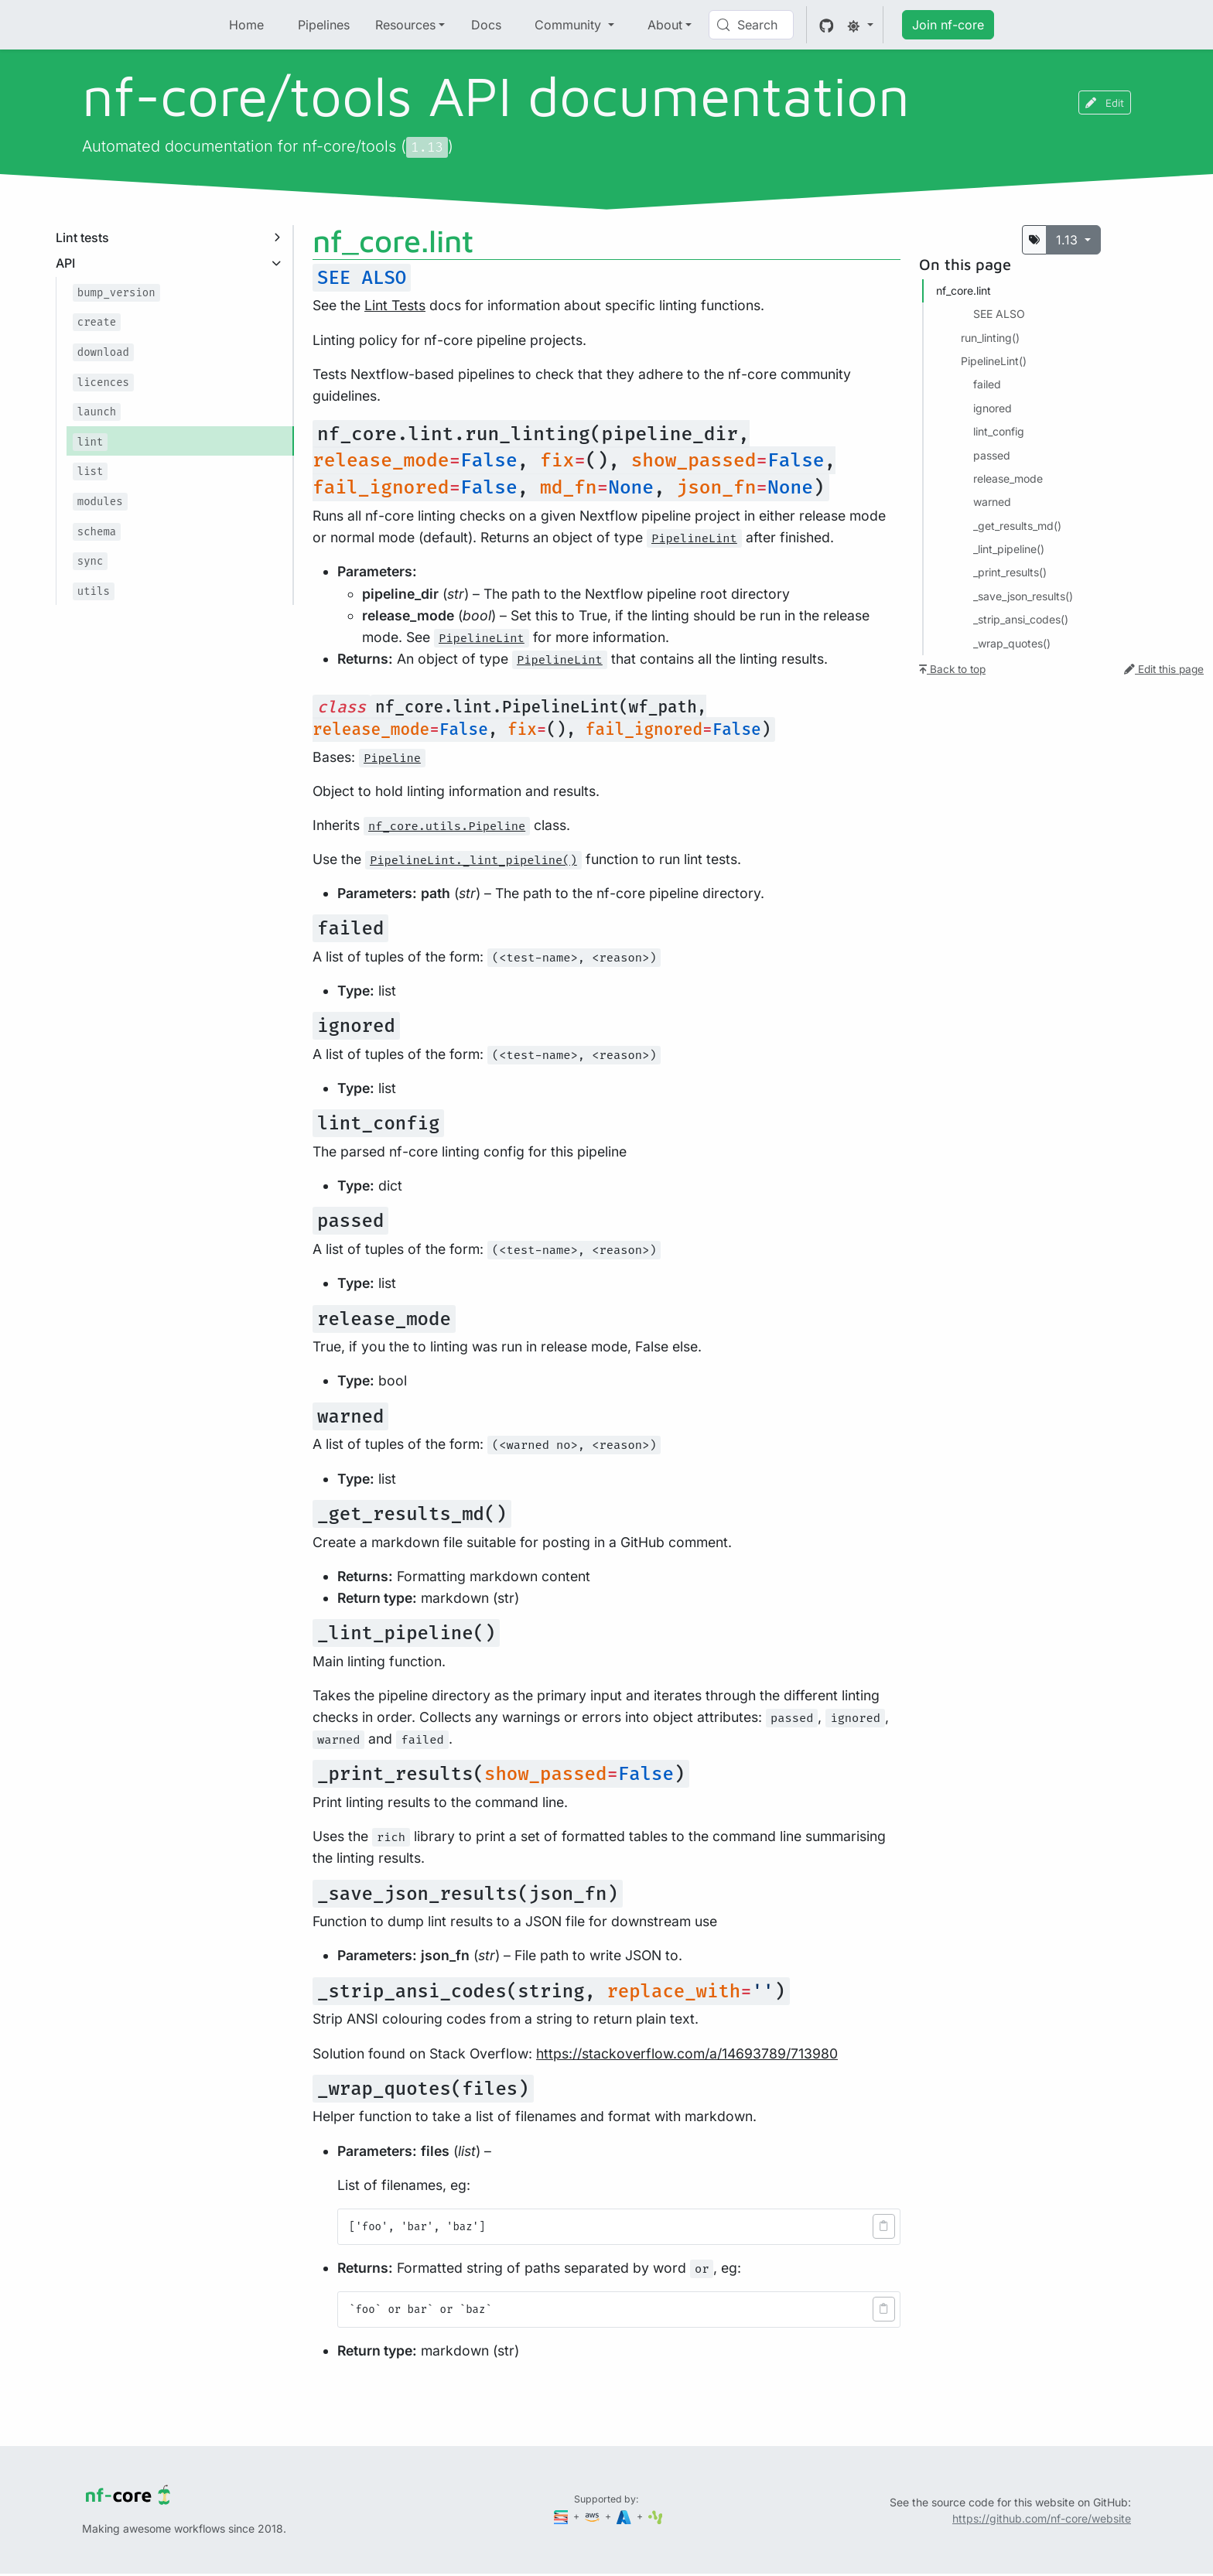 The width and height of the screenshot is (1213, 2576). I want to click on Lint Tests, so click(394, 305).